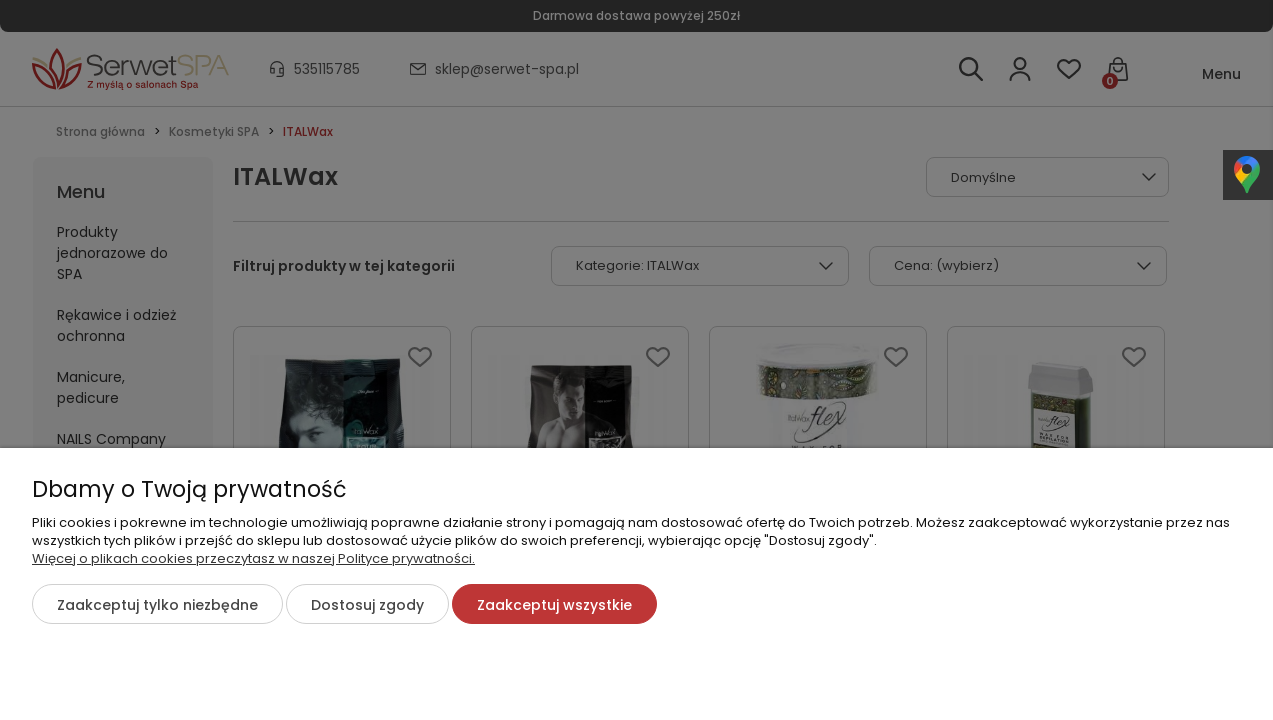  What do you see at coordinates (253, 558) in the screenshot?
I see `Więcej o plikach cookies przeczytasz w naszej Polityce prywatności.` at bounding box center [253, 558].